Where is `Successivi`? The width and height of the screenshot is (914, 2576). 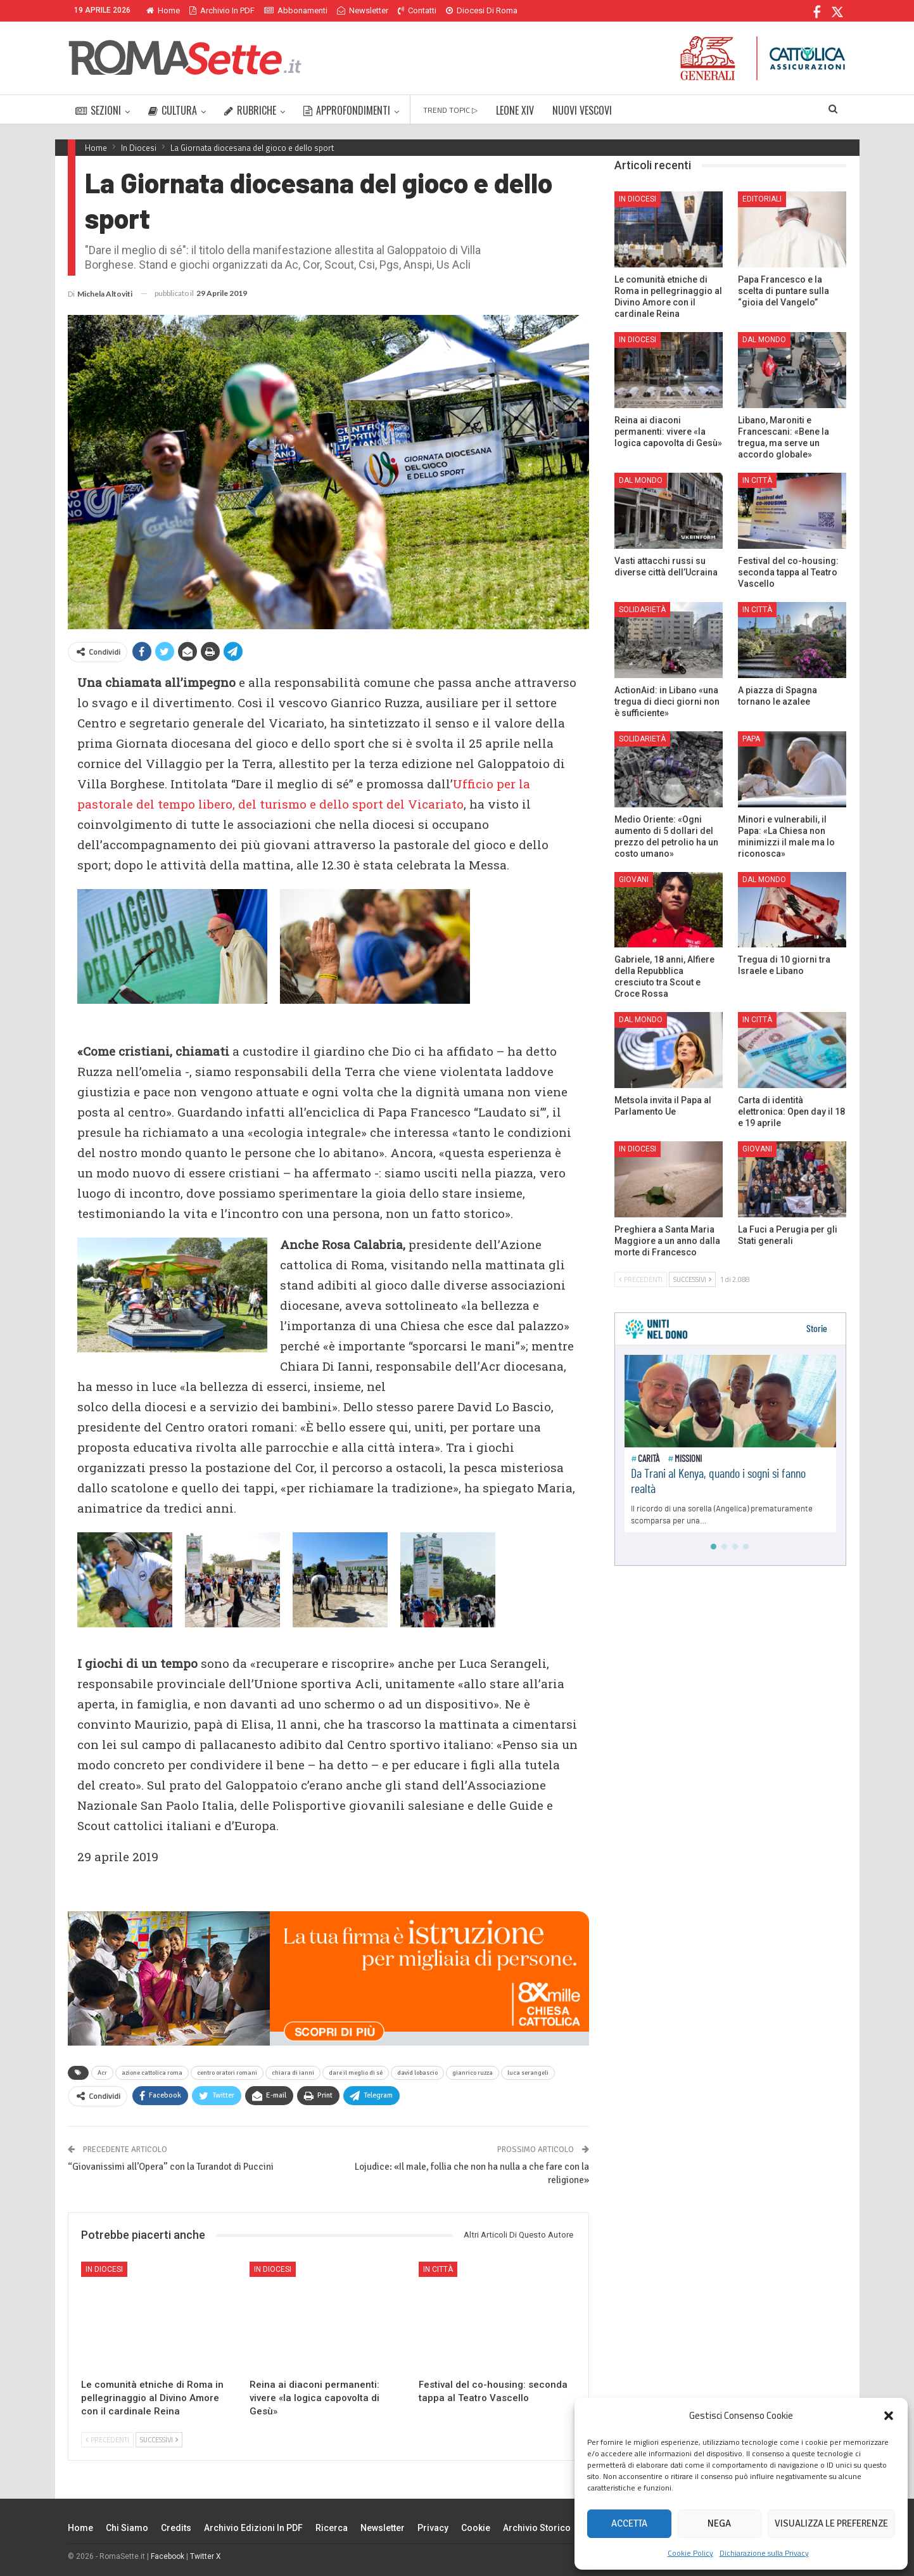 Successivi is located at coordinates (159, 2440).